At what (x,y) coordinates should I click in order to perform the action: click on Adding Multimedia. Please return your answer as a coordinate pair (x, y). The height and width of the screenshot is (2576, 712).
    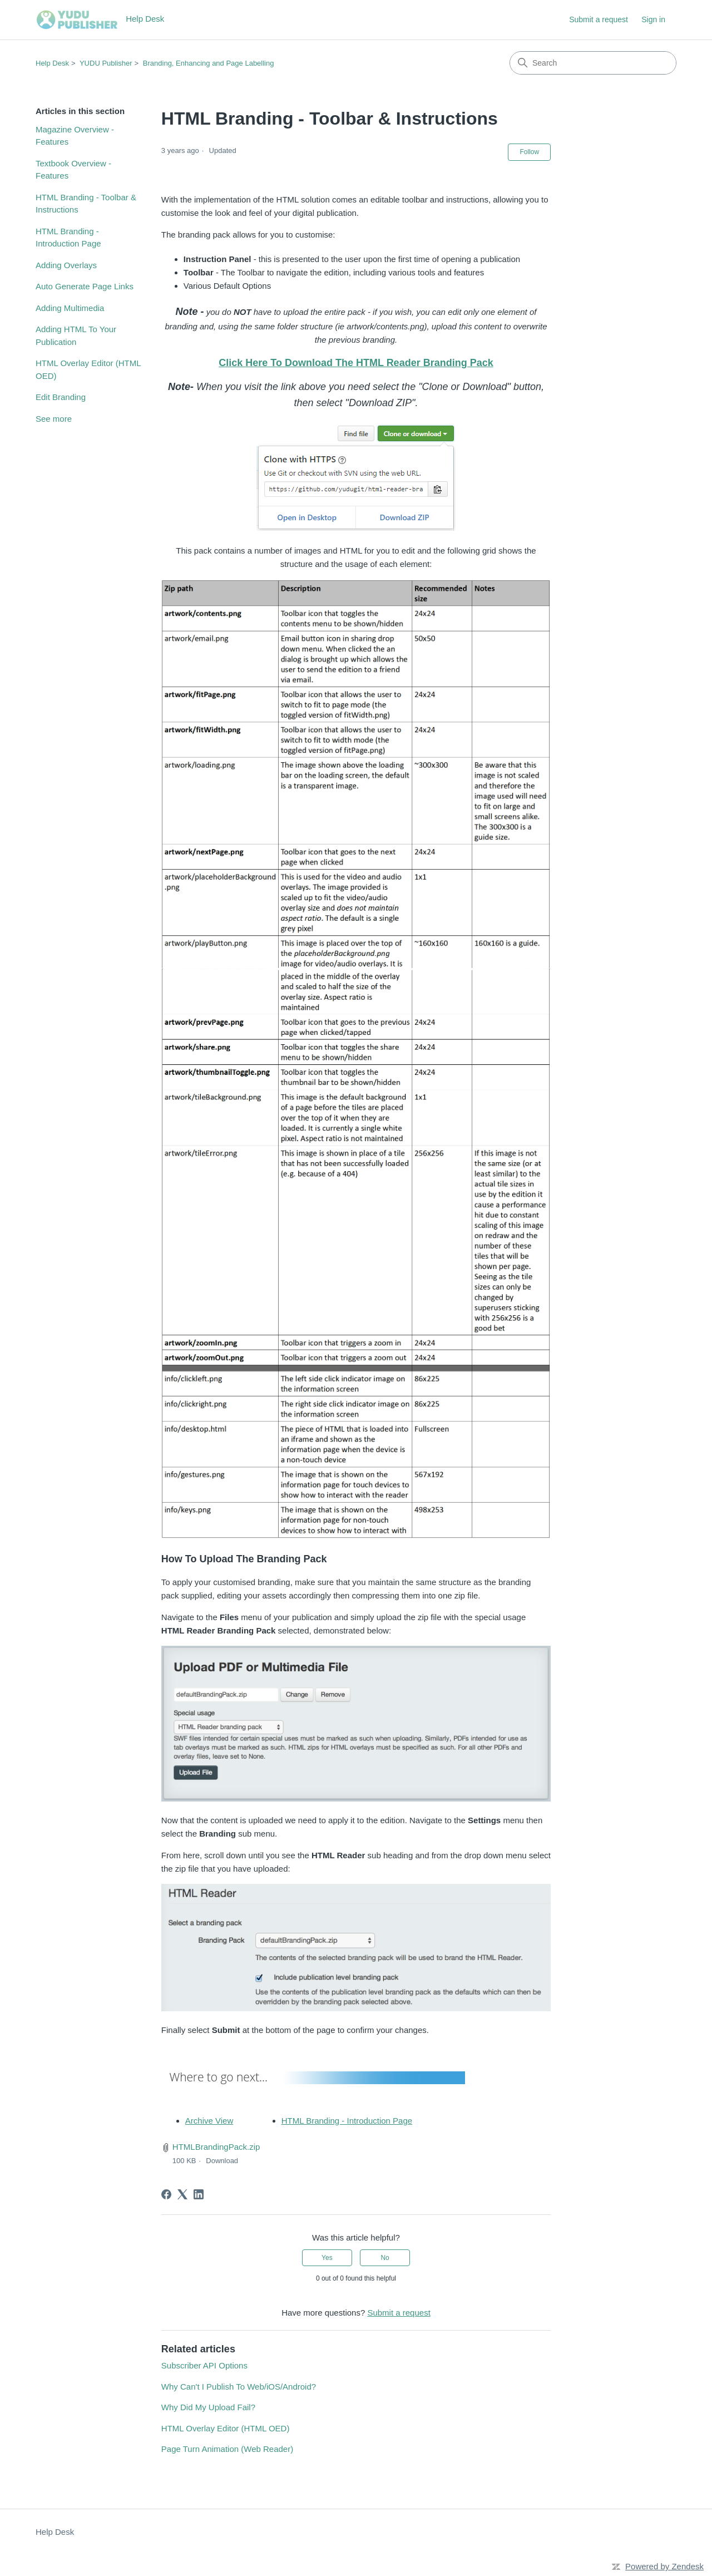
    Looking at the image, I should click on (70, 308).